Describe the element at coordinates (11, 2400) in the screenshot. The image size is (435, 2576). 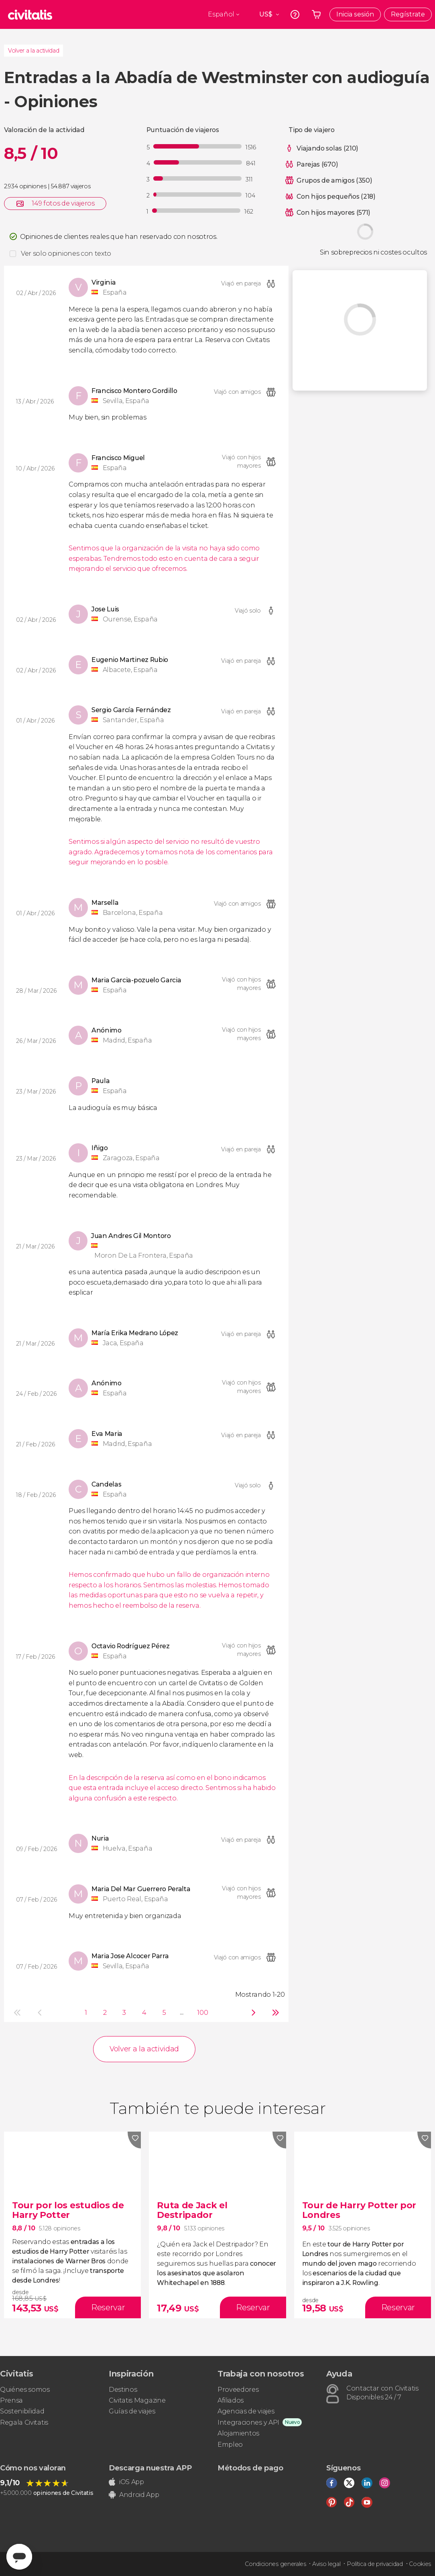
I see `Prensa` at that location.